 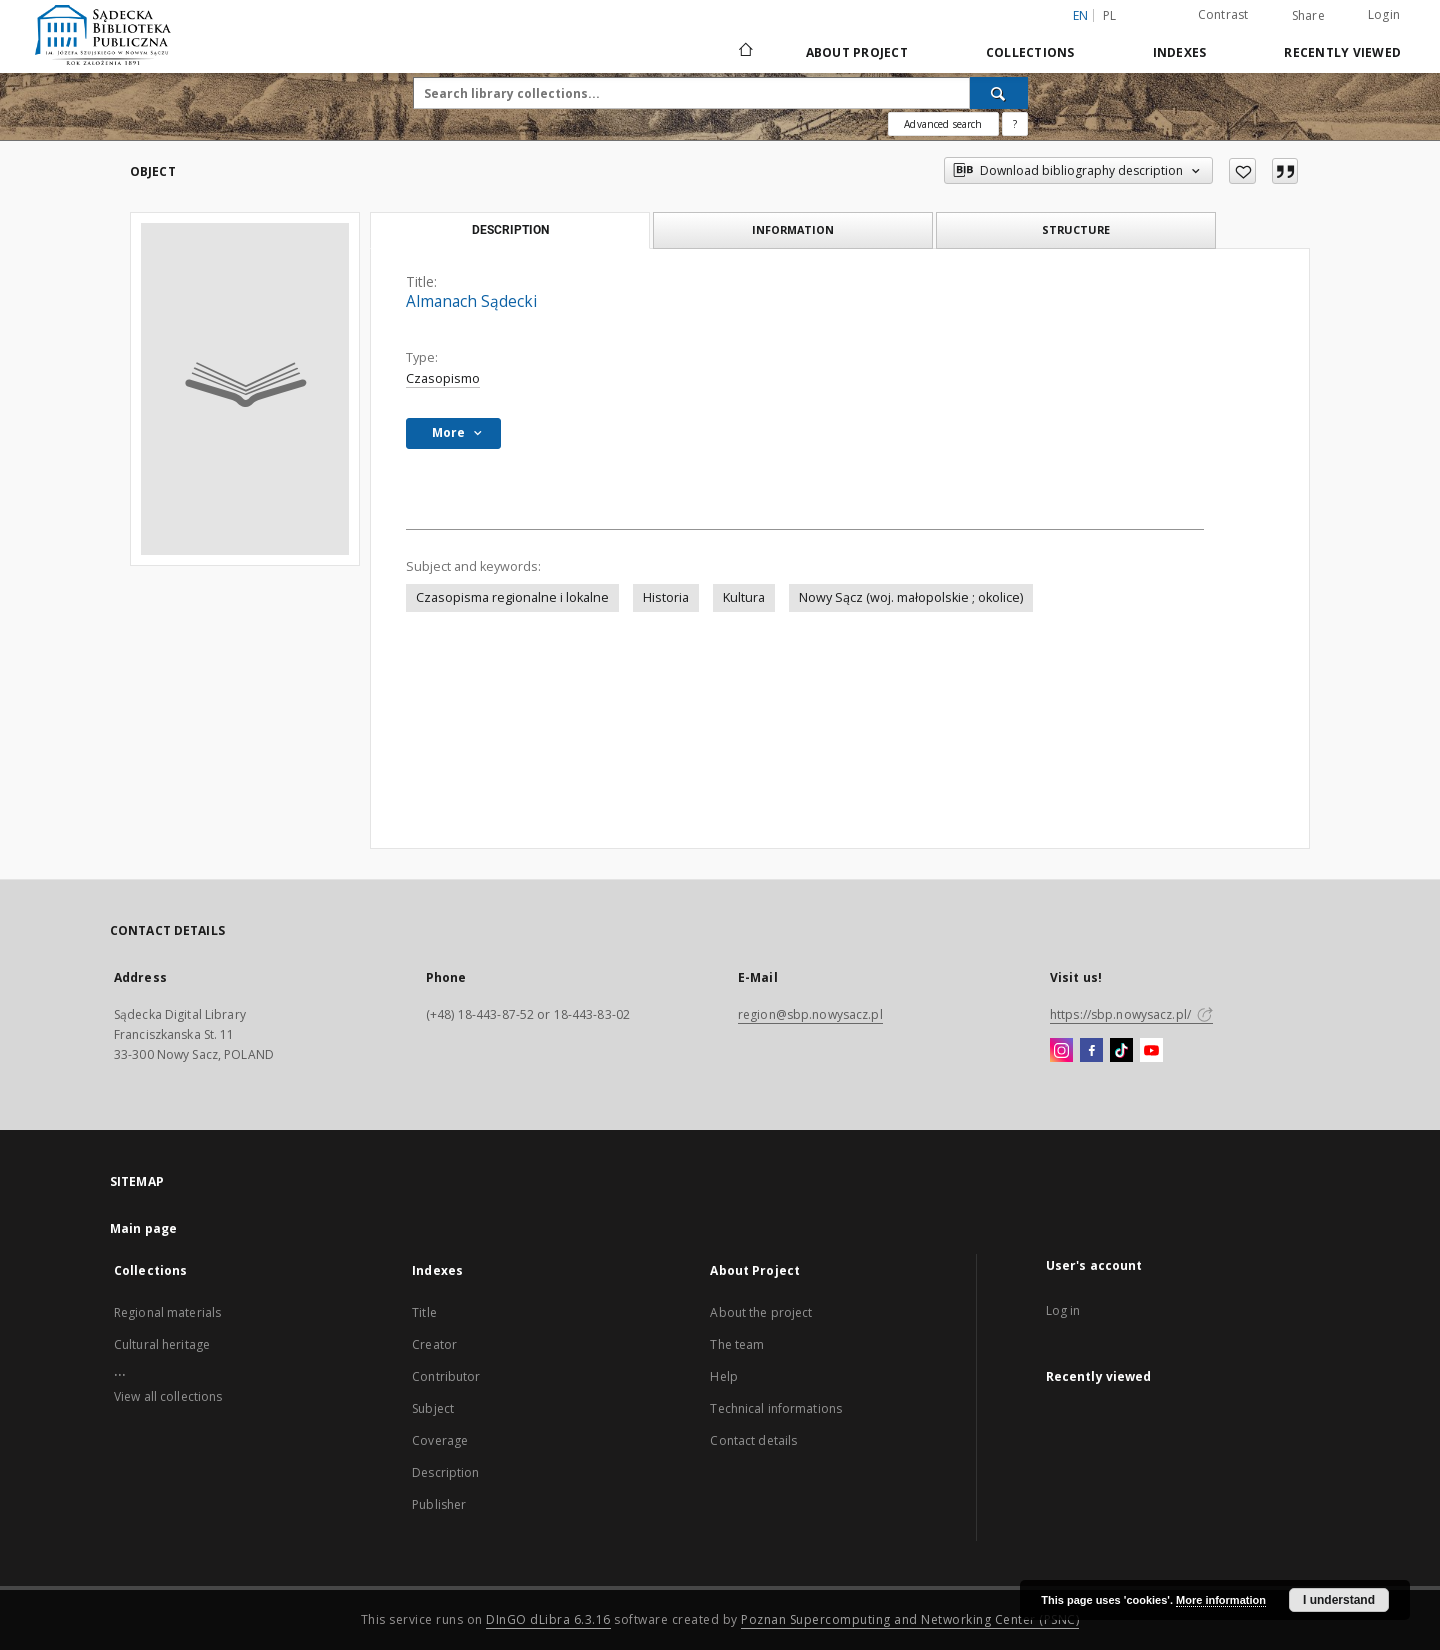 What do you see at coordinates (999, 93) in the screenshot?
I see `[Search]` at bounding box center [999, 93].